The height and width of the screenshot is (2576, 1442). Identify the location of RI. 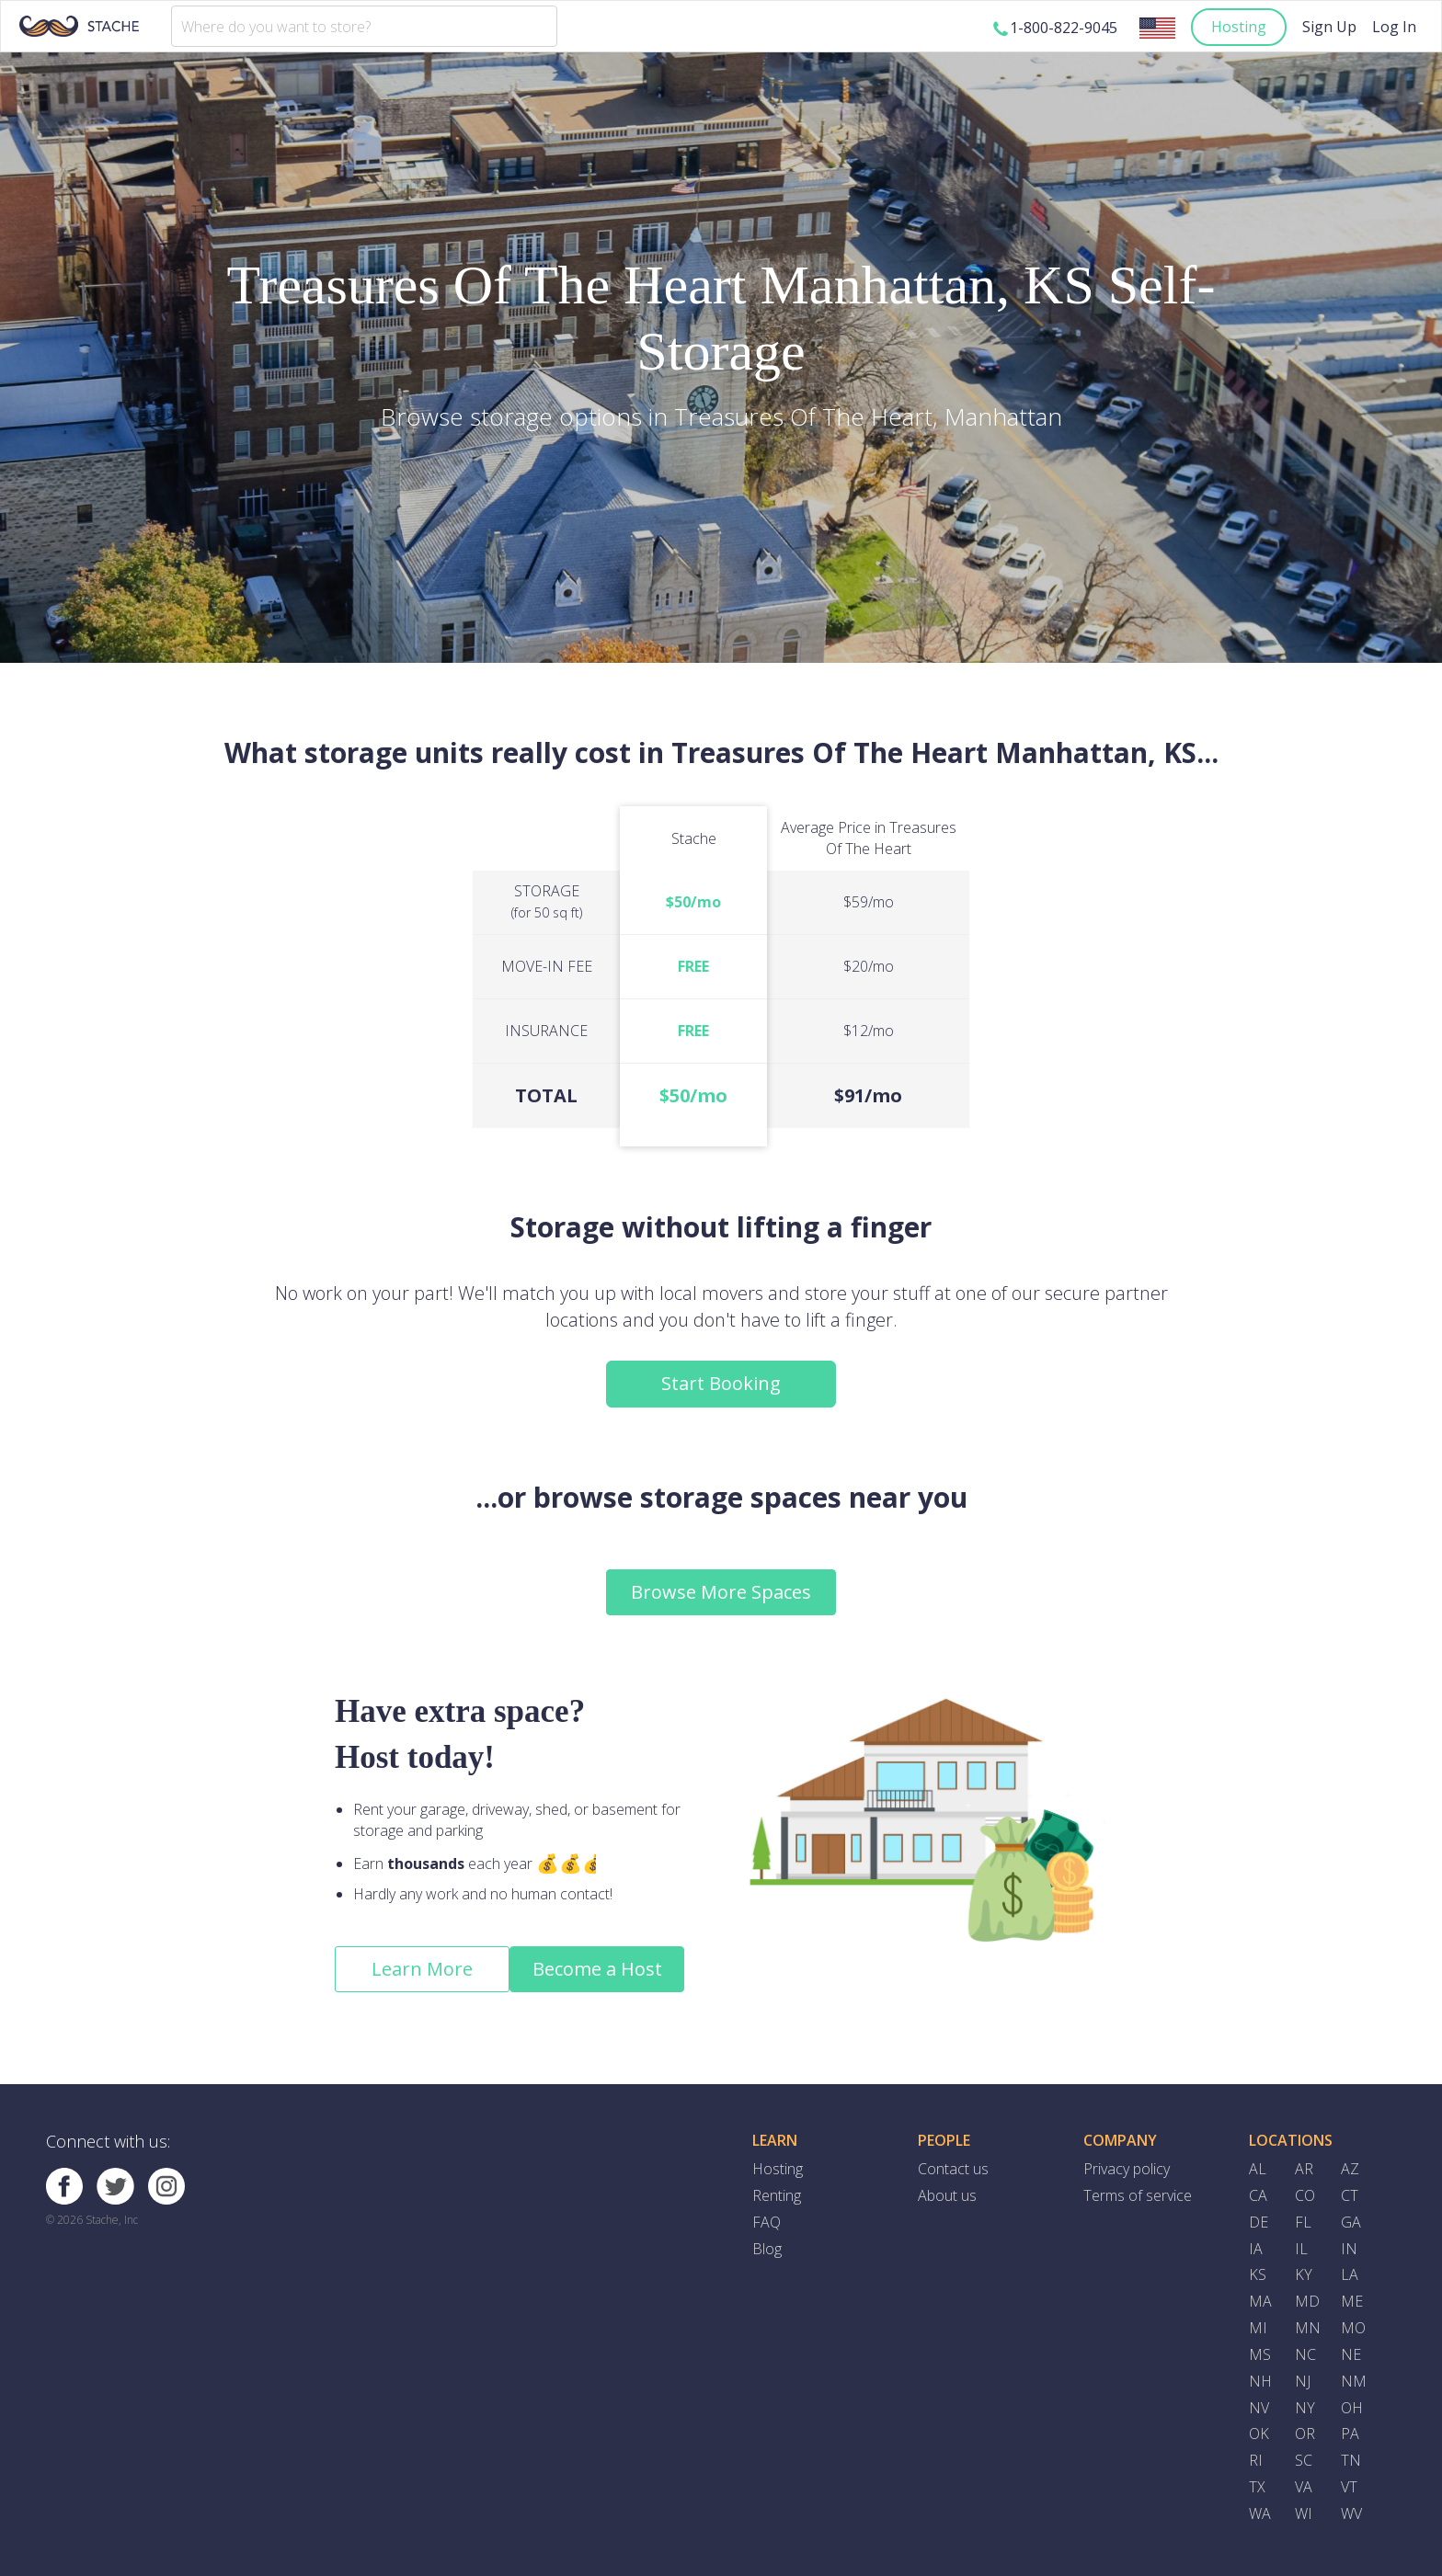
(1256, 2460).